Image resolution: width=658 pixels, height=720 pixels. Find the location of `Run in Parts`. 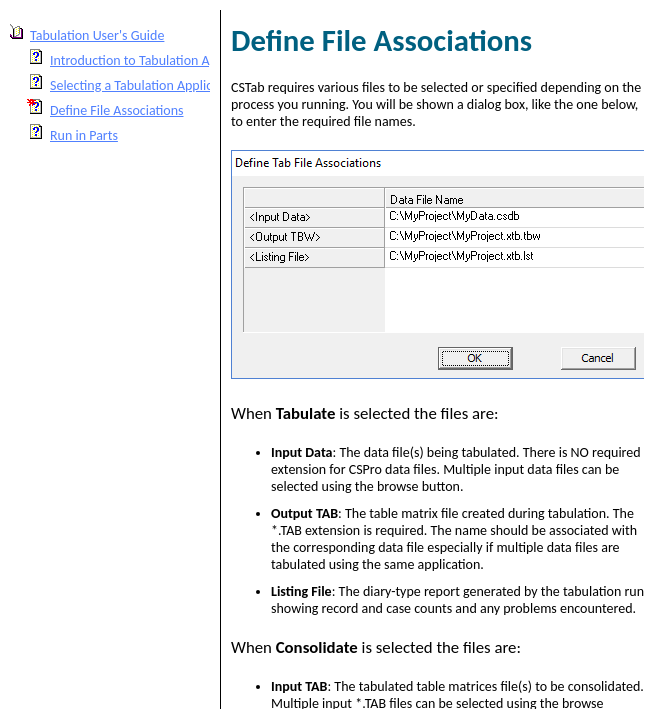

Run in Parts is located at coordinates (84, 135).